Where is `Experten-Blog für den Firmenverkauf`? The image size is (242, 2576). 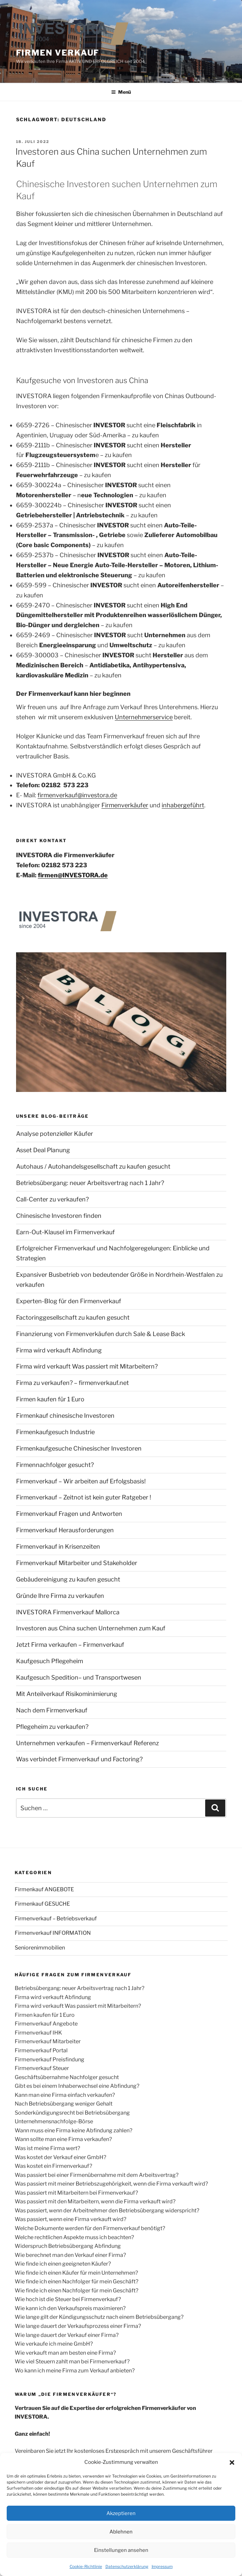
Experten-Blog für den Firmenverkauf is located at coordinates (68, 1301).